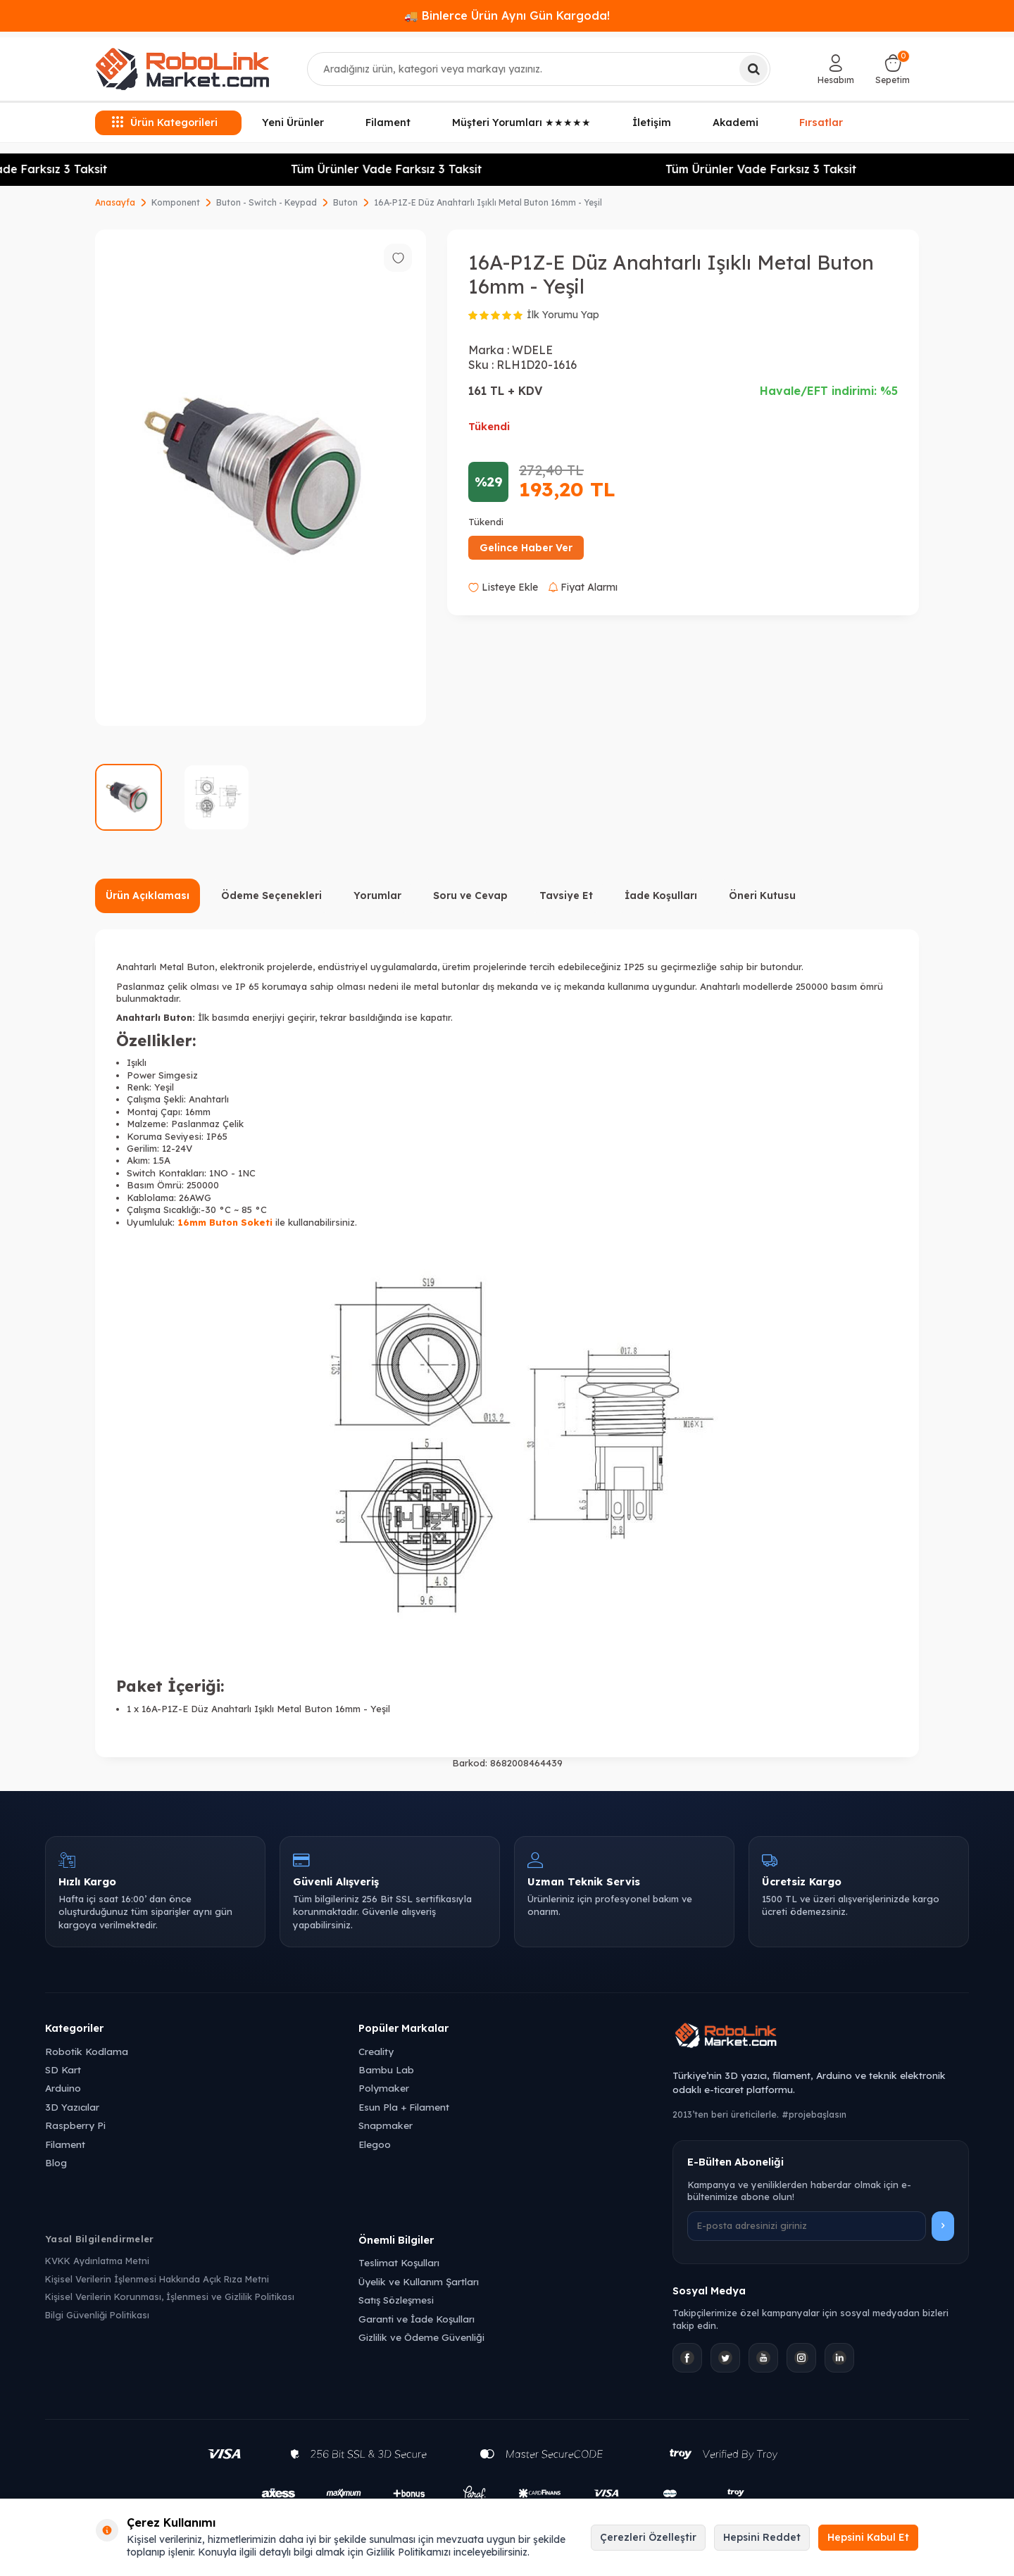 The width and height of the screenshot is (1014, 2576). Describe the element at coordinates (374, 2144) in the screenshot. I see `Elegoo` at that location.